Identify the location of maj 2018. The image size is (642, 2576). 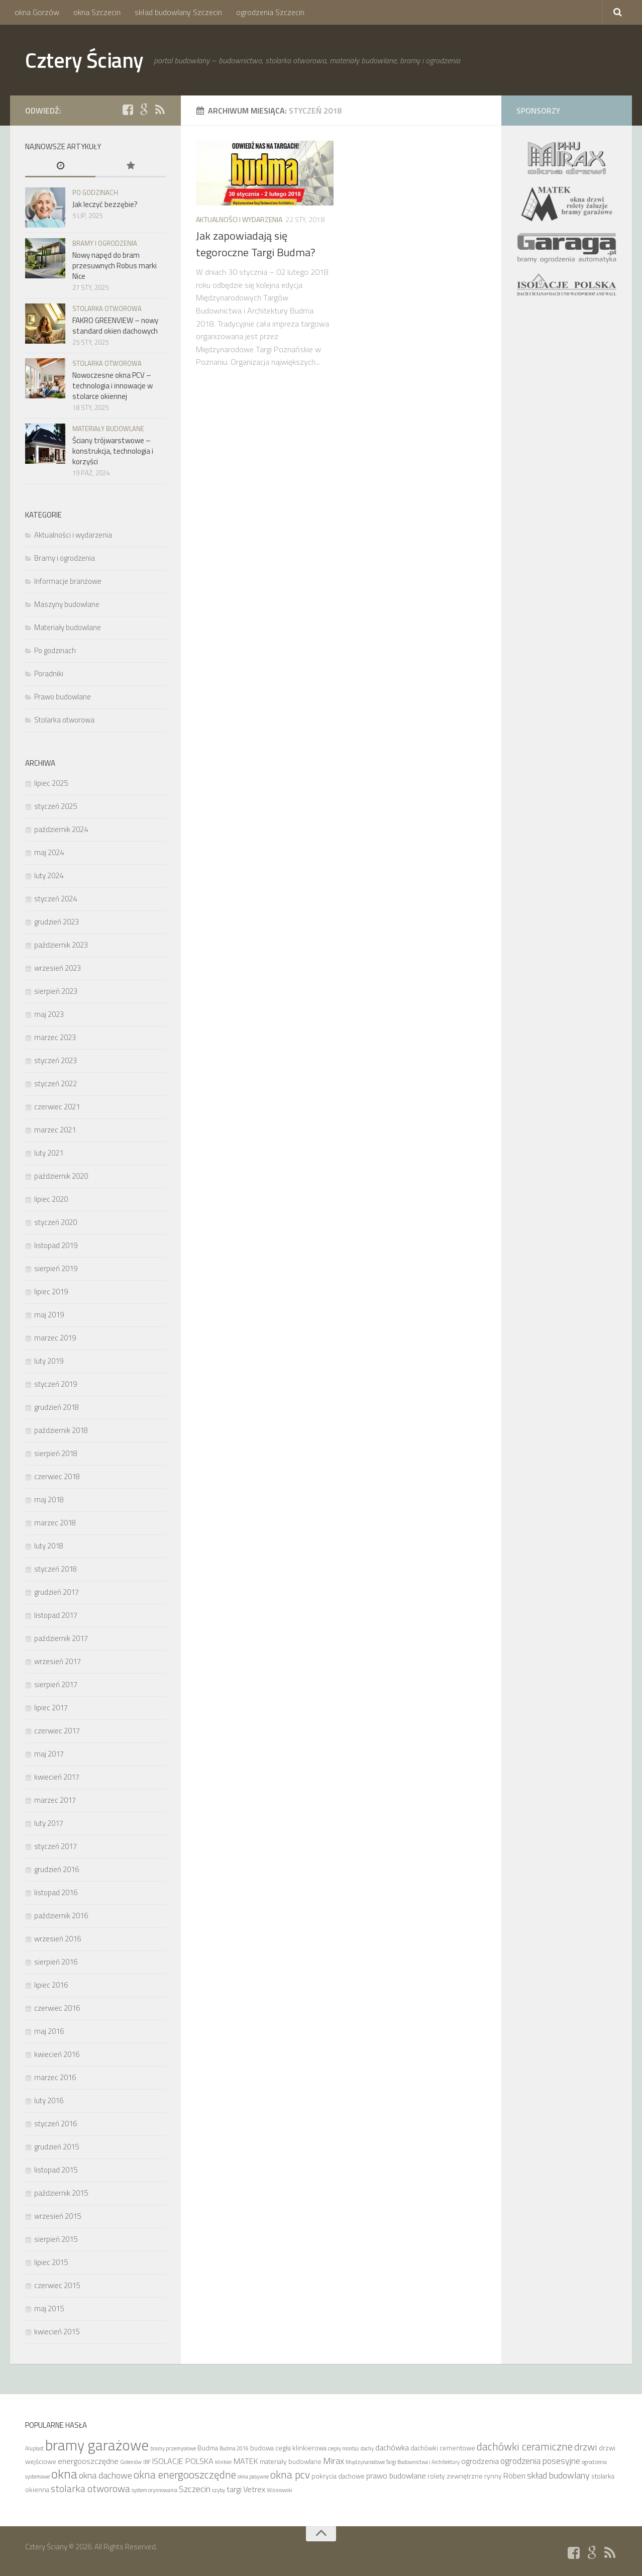
(49, 1499).